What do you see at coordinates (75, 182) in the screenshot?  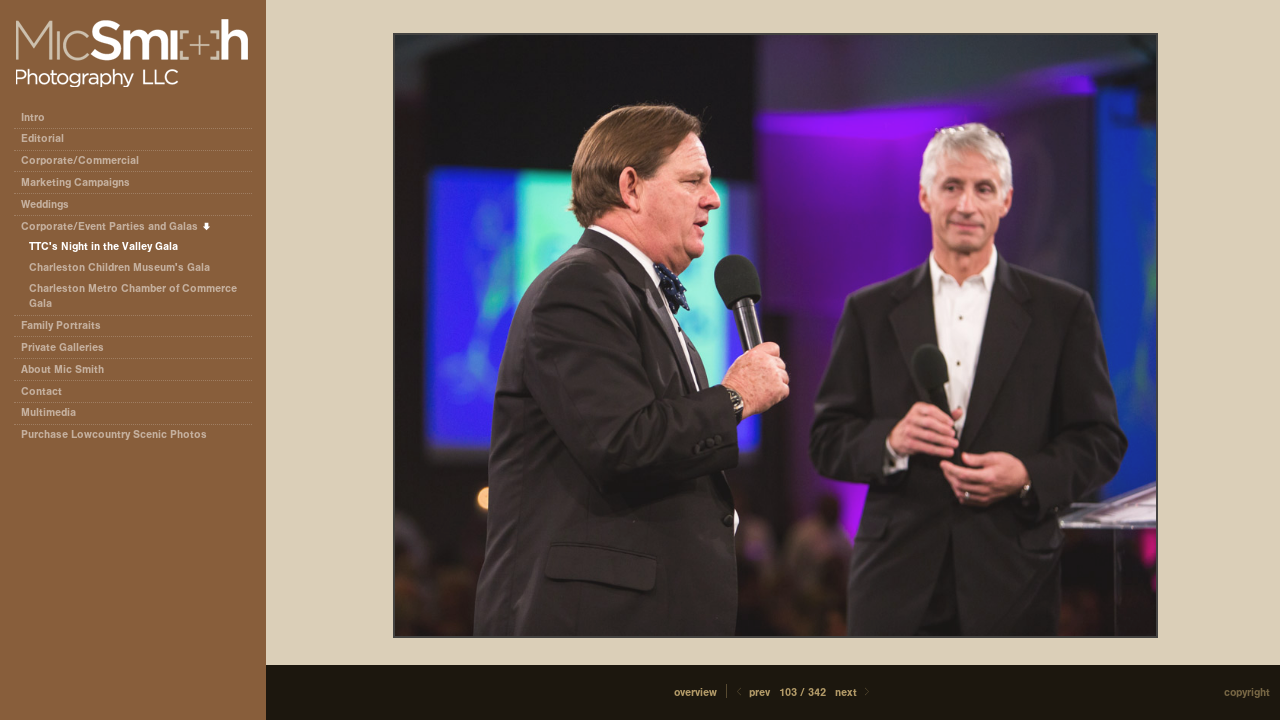 I see `Marketing Campaigns` at bounding box center [75, 182].